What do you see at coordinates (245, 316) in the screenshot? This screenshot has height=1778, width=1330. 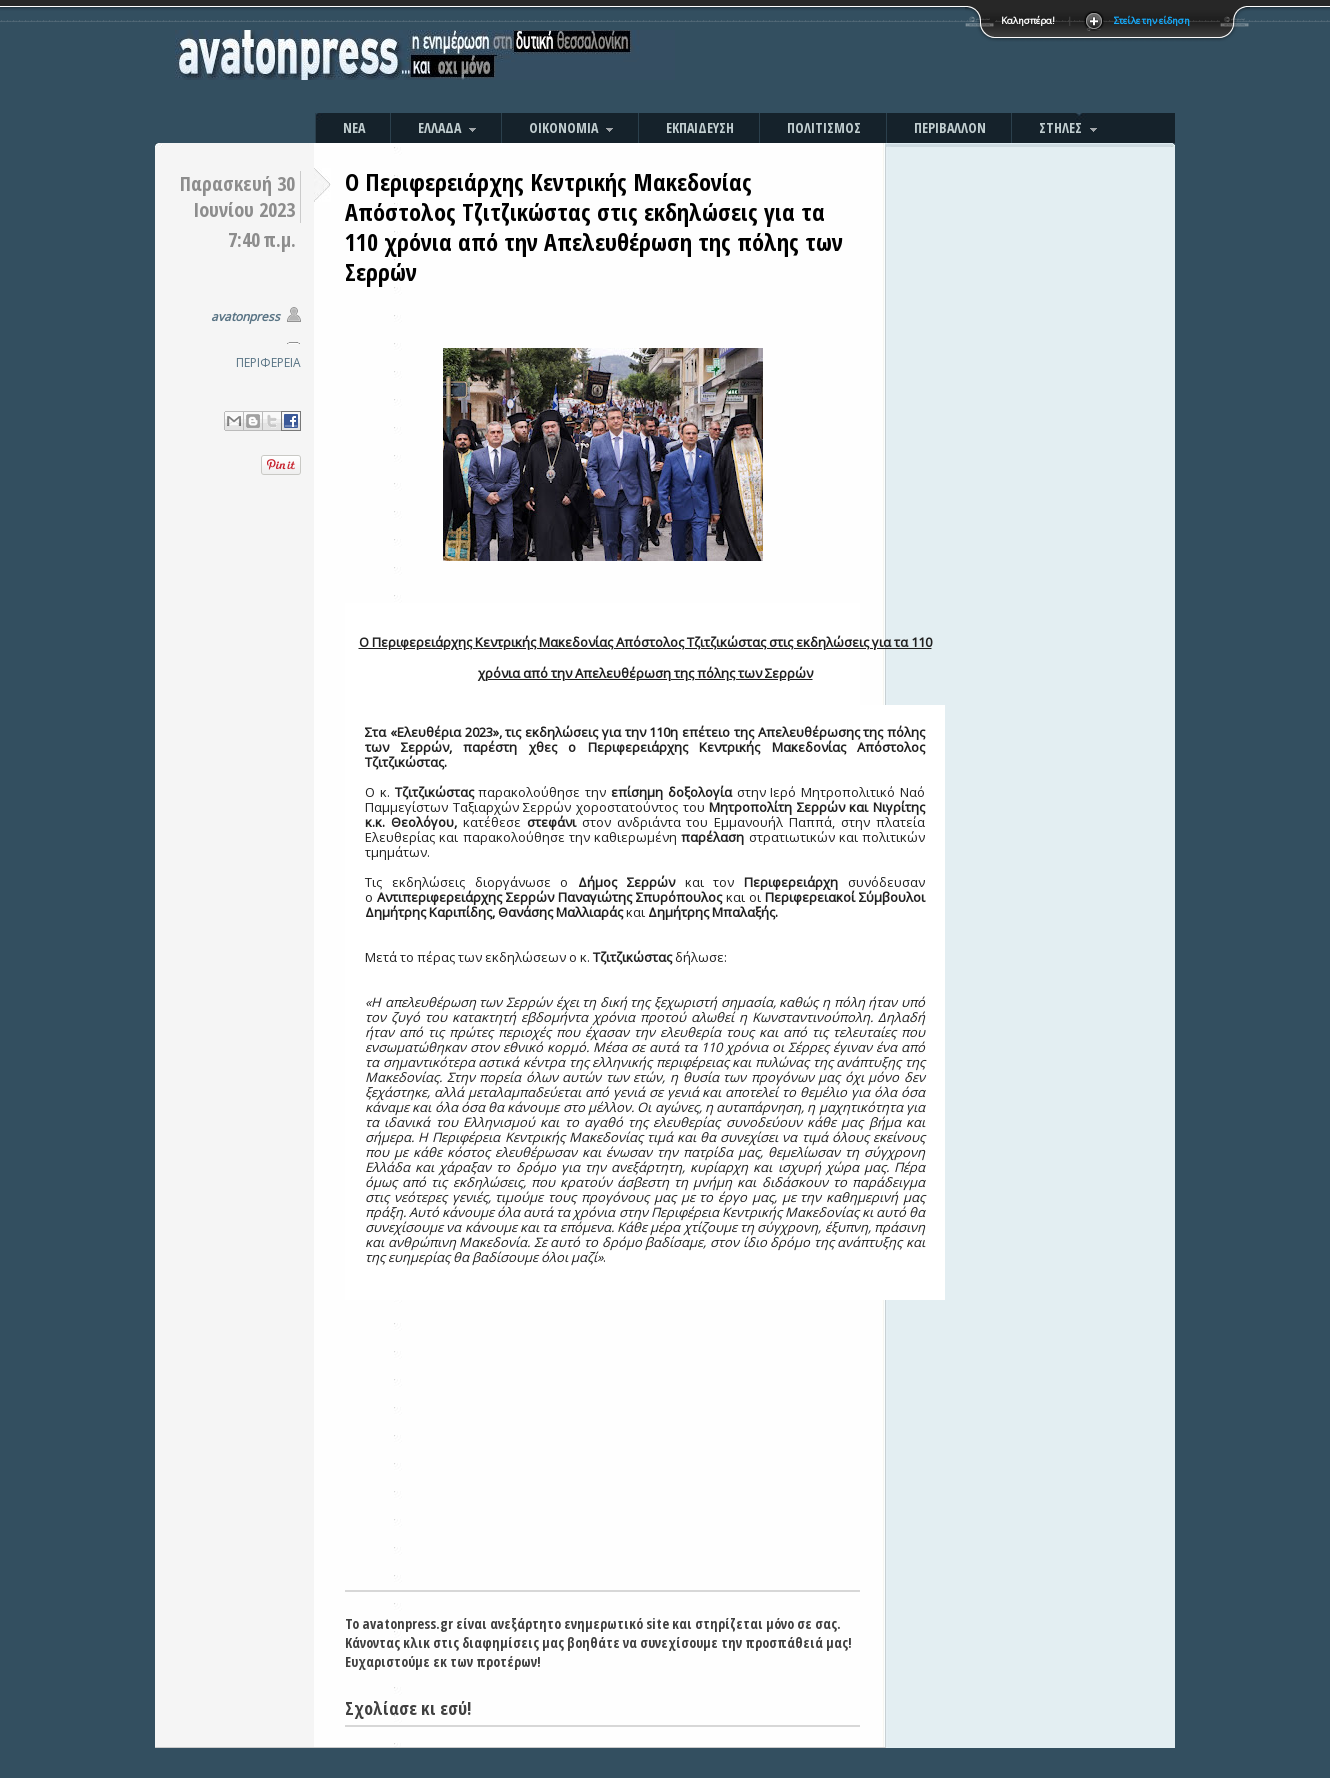 I see `avatonpress` at bounding box center [245, 316].